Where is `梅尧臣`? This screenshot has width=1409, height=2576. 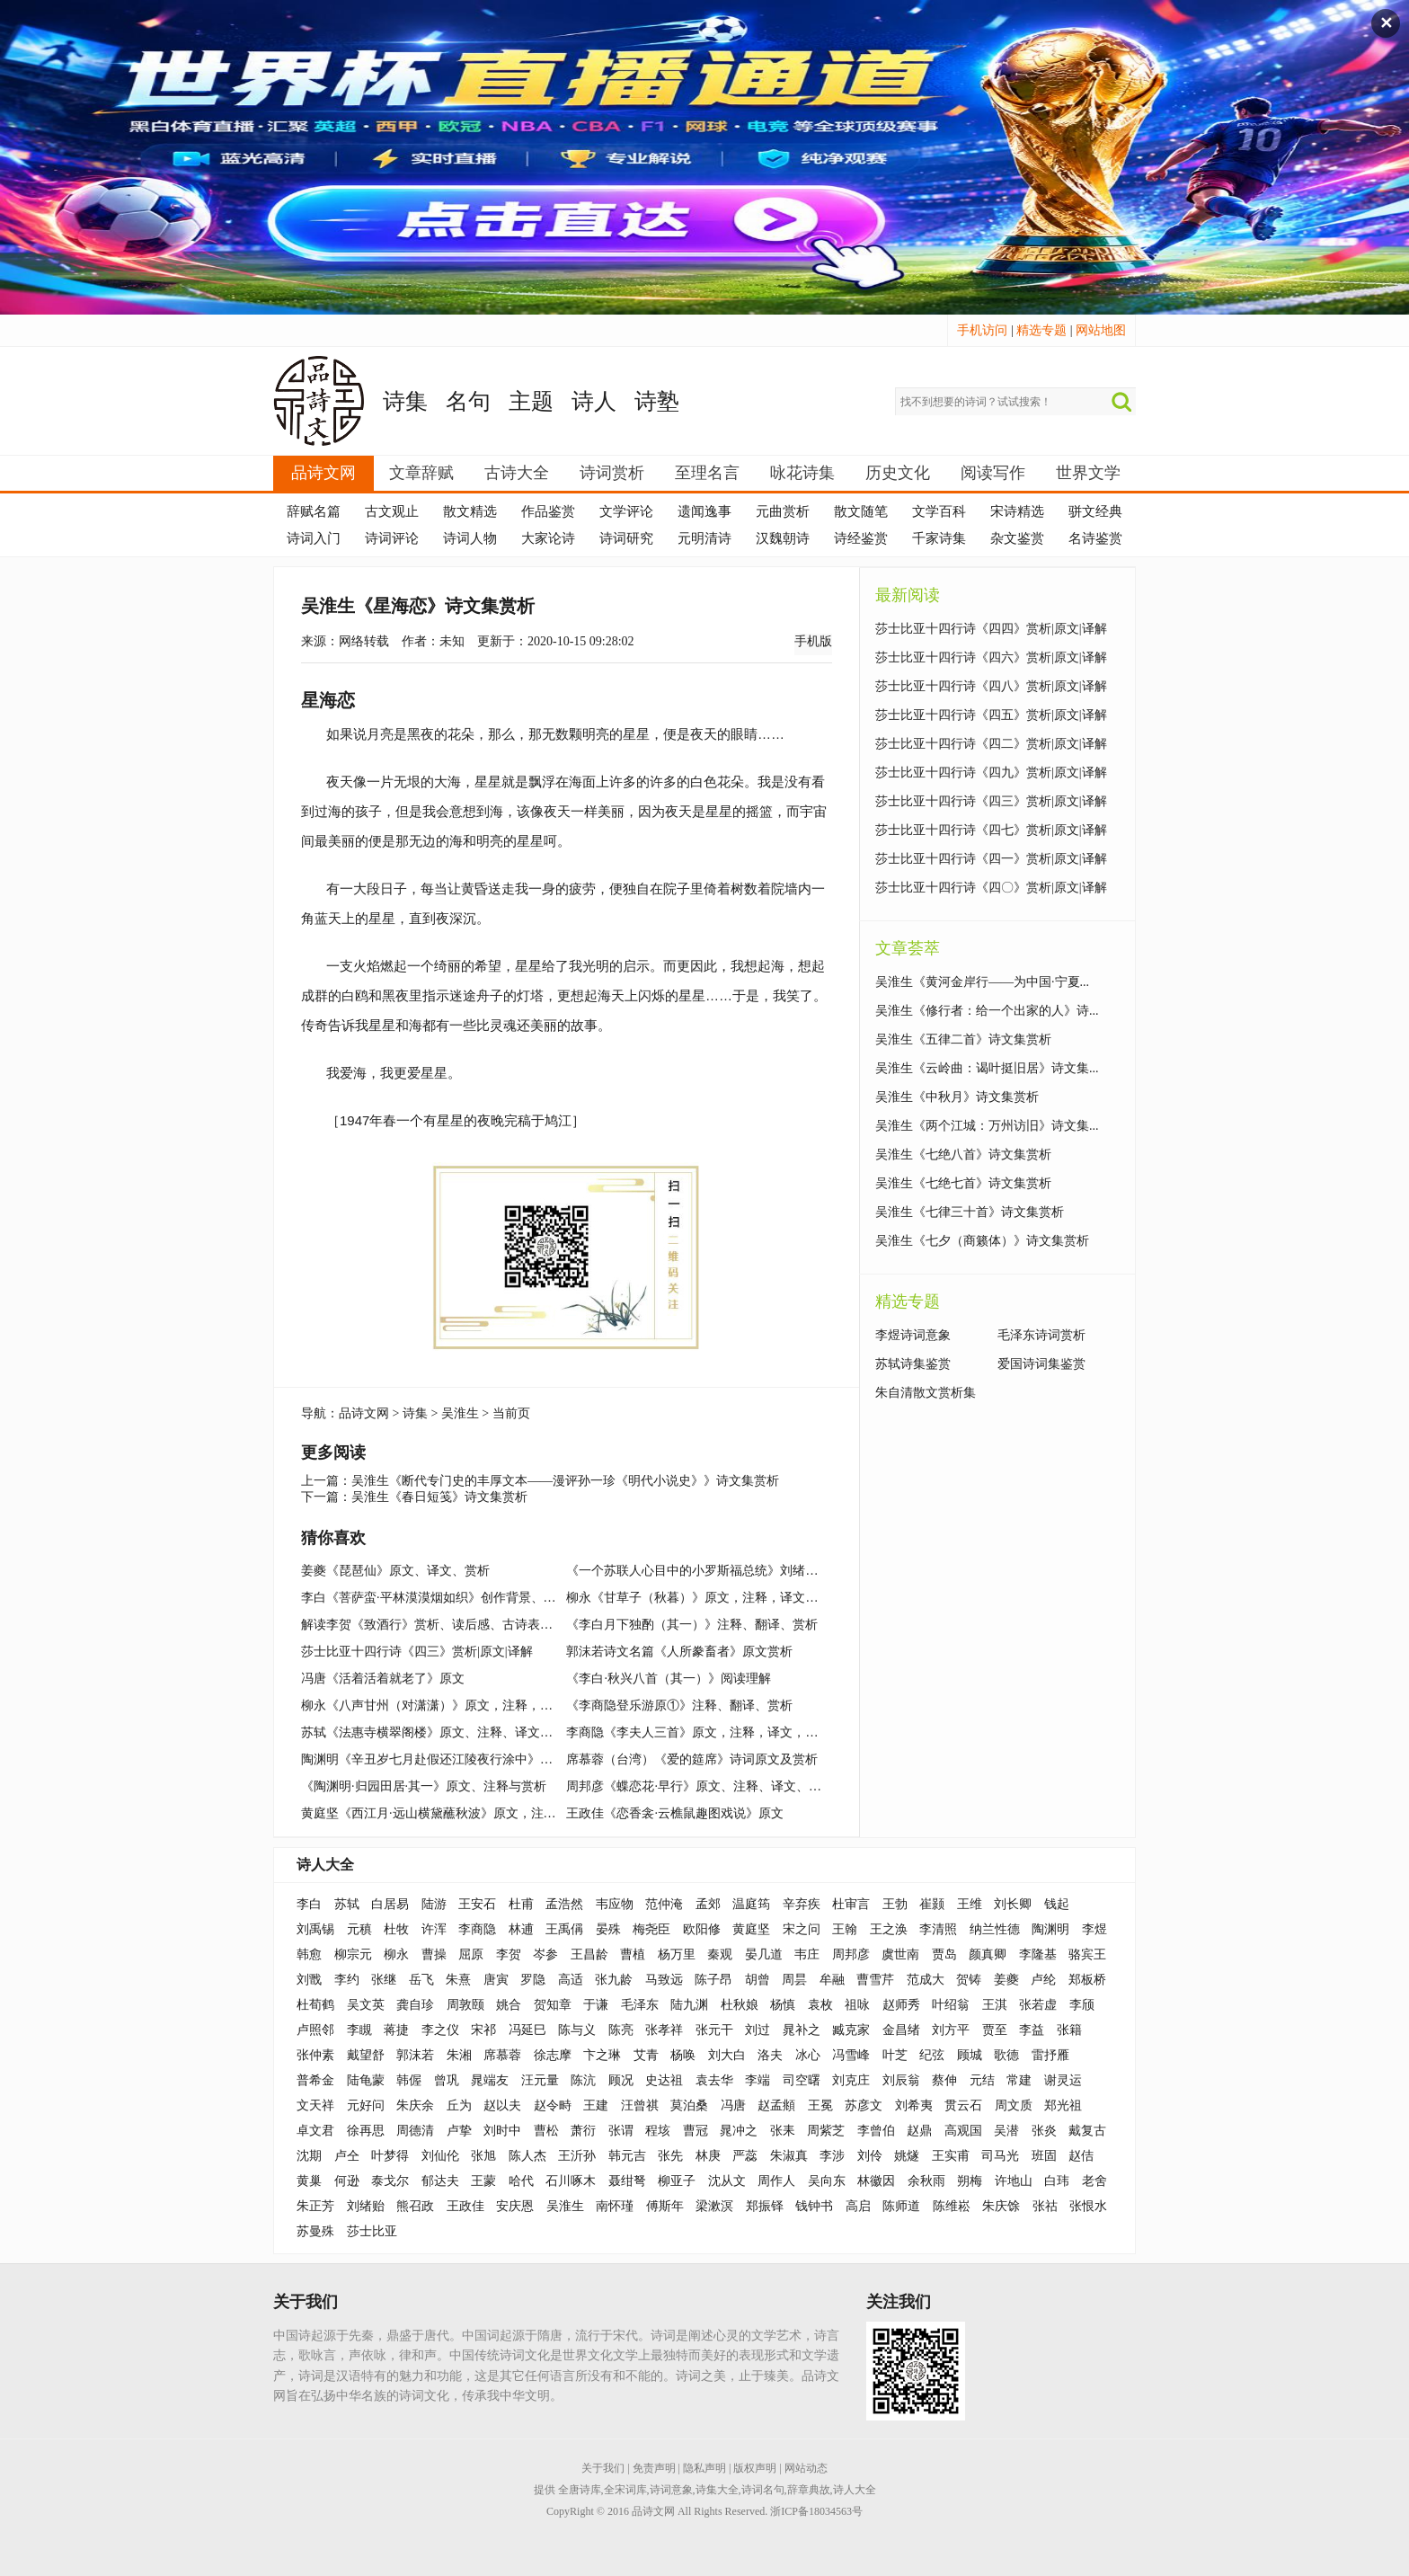 梅尧臣 is located at coordinates (651, 1929).